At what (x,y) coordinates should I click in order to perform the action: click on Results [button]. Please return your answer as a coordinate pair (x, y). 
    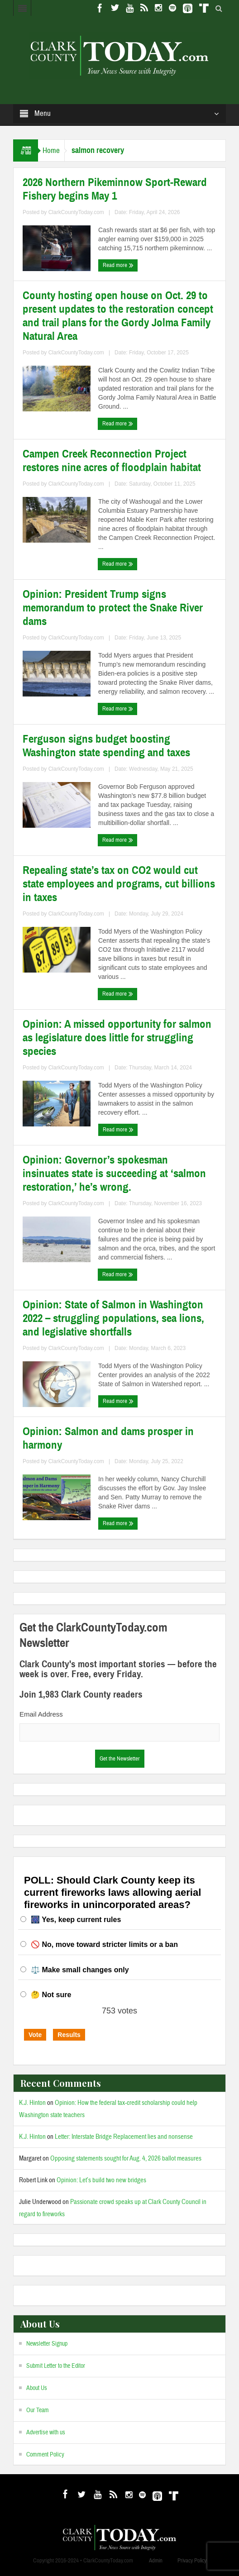
    Looking at the image, I should click on (69, 2034).